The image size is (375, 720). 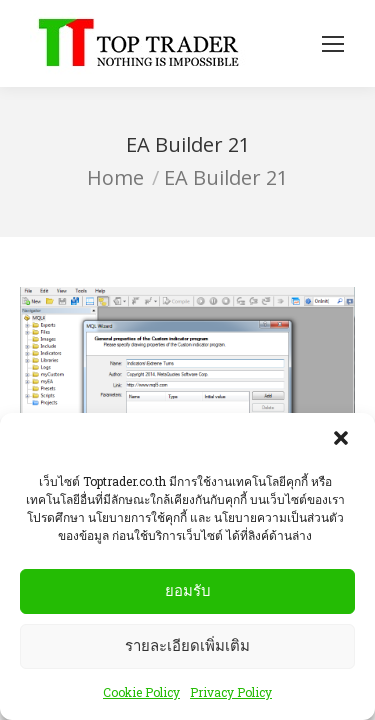 What do you see at coordinates (333, 44) in the screenshot?
I see `[Mobile menu icon]` at bounding box center [333, 44].